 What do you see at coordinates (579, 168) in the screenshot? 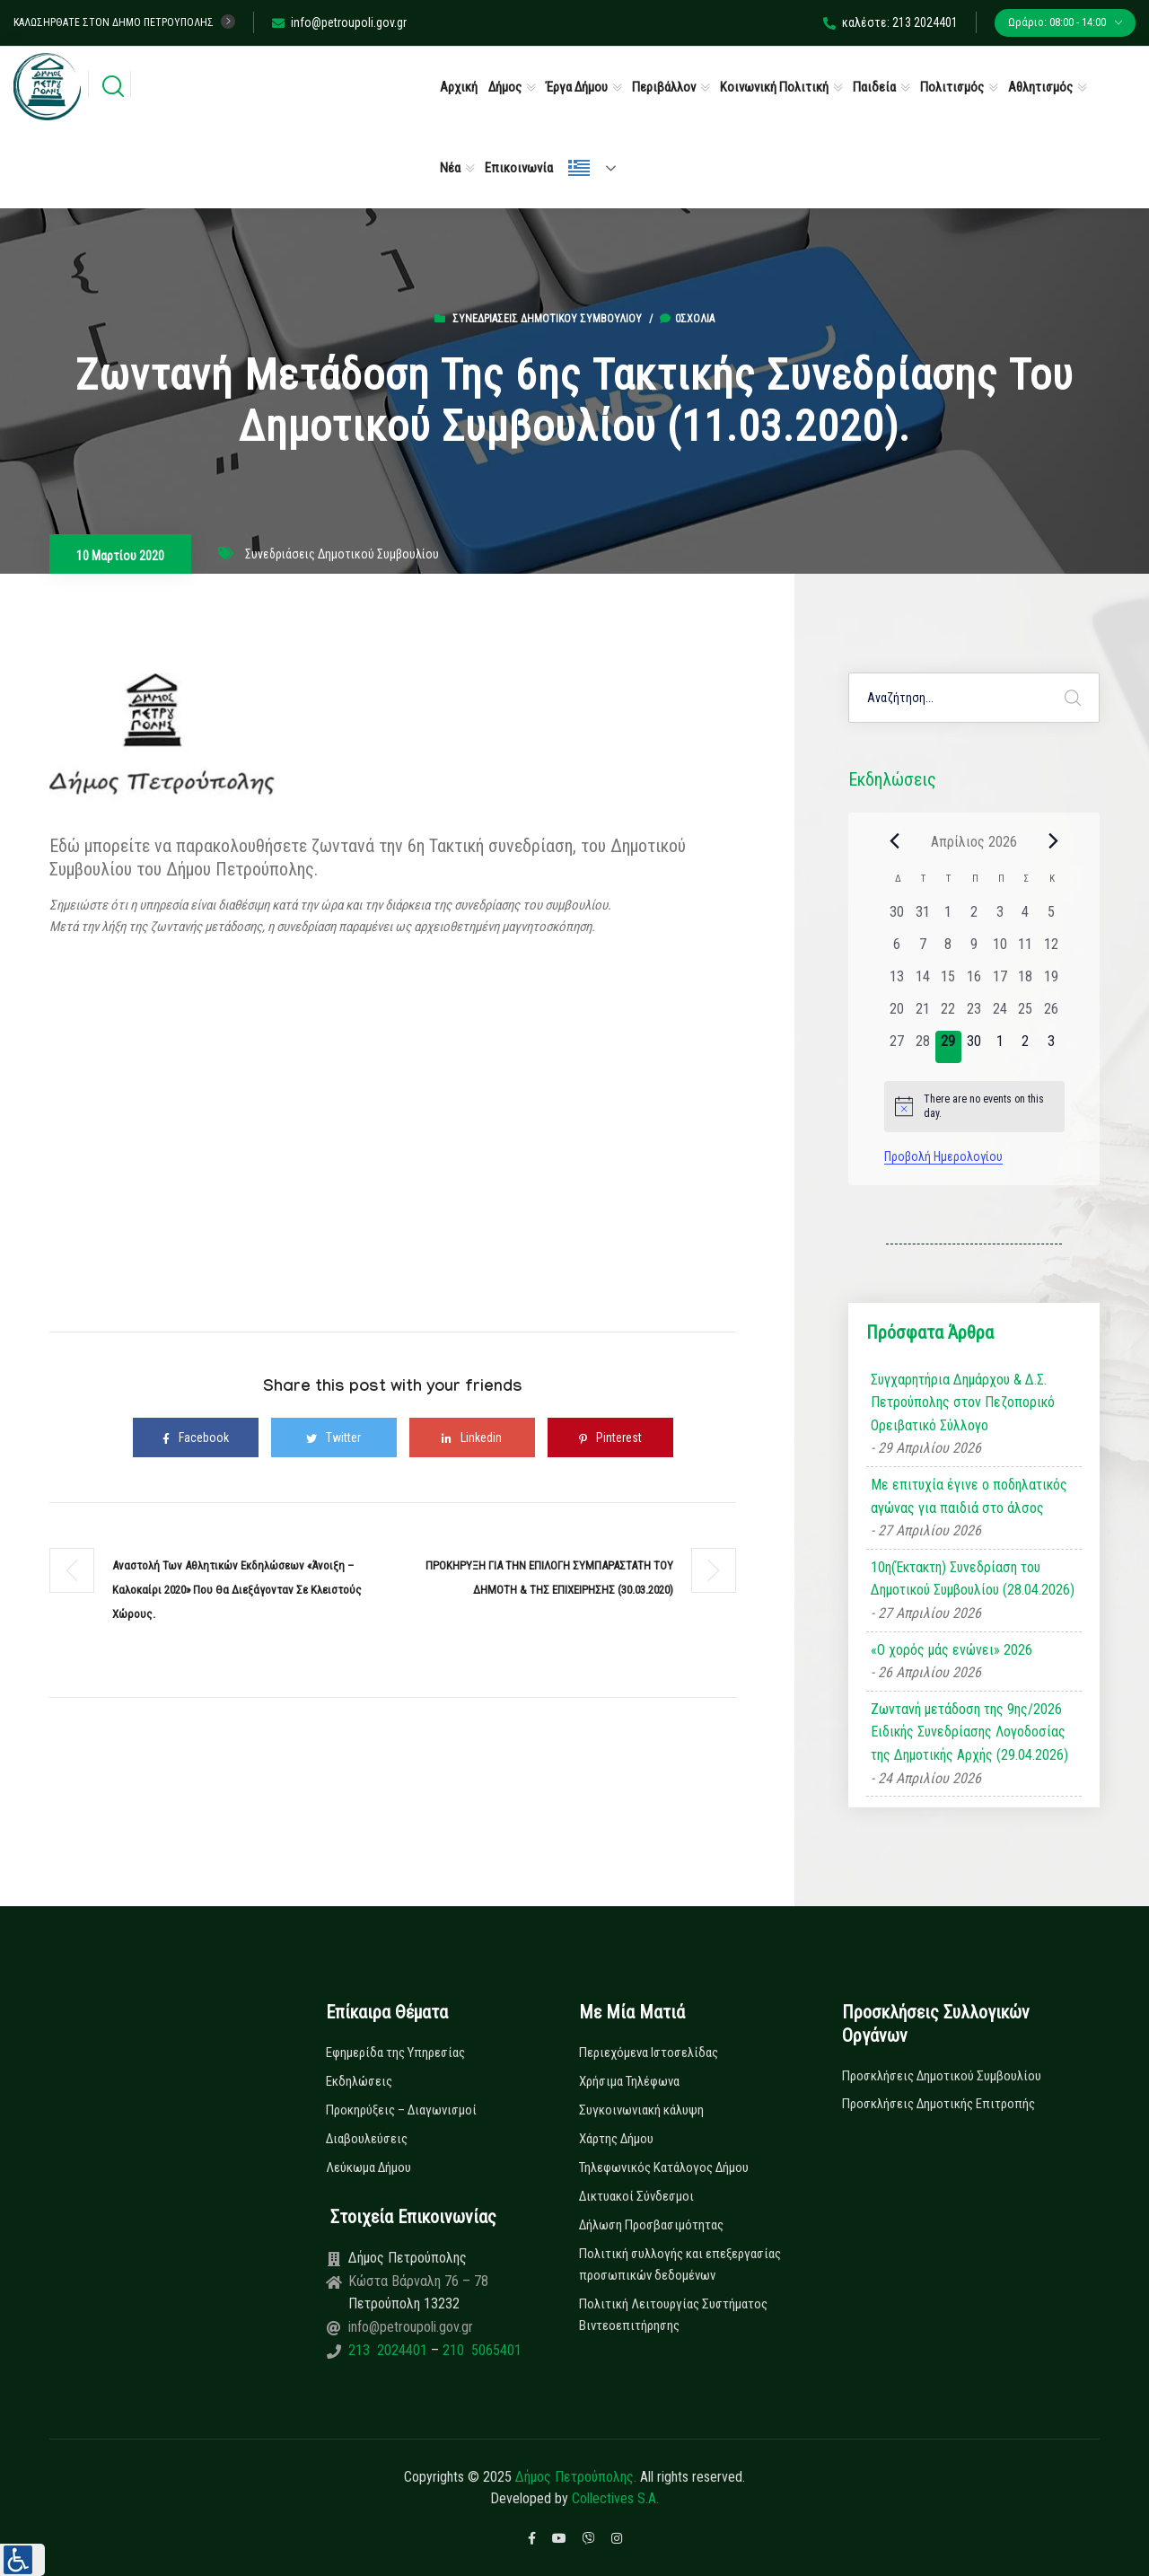
I see `Ελληνικά` at bounding box center [579, 168].